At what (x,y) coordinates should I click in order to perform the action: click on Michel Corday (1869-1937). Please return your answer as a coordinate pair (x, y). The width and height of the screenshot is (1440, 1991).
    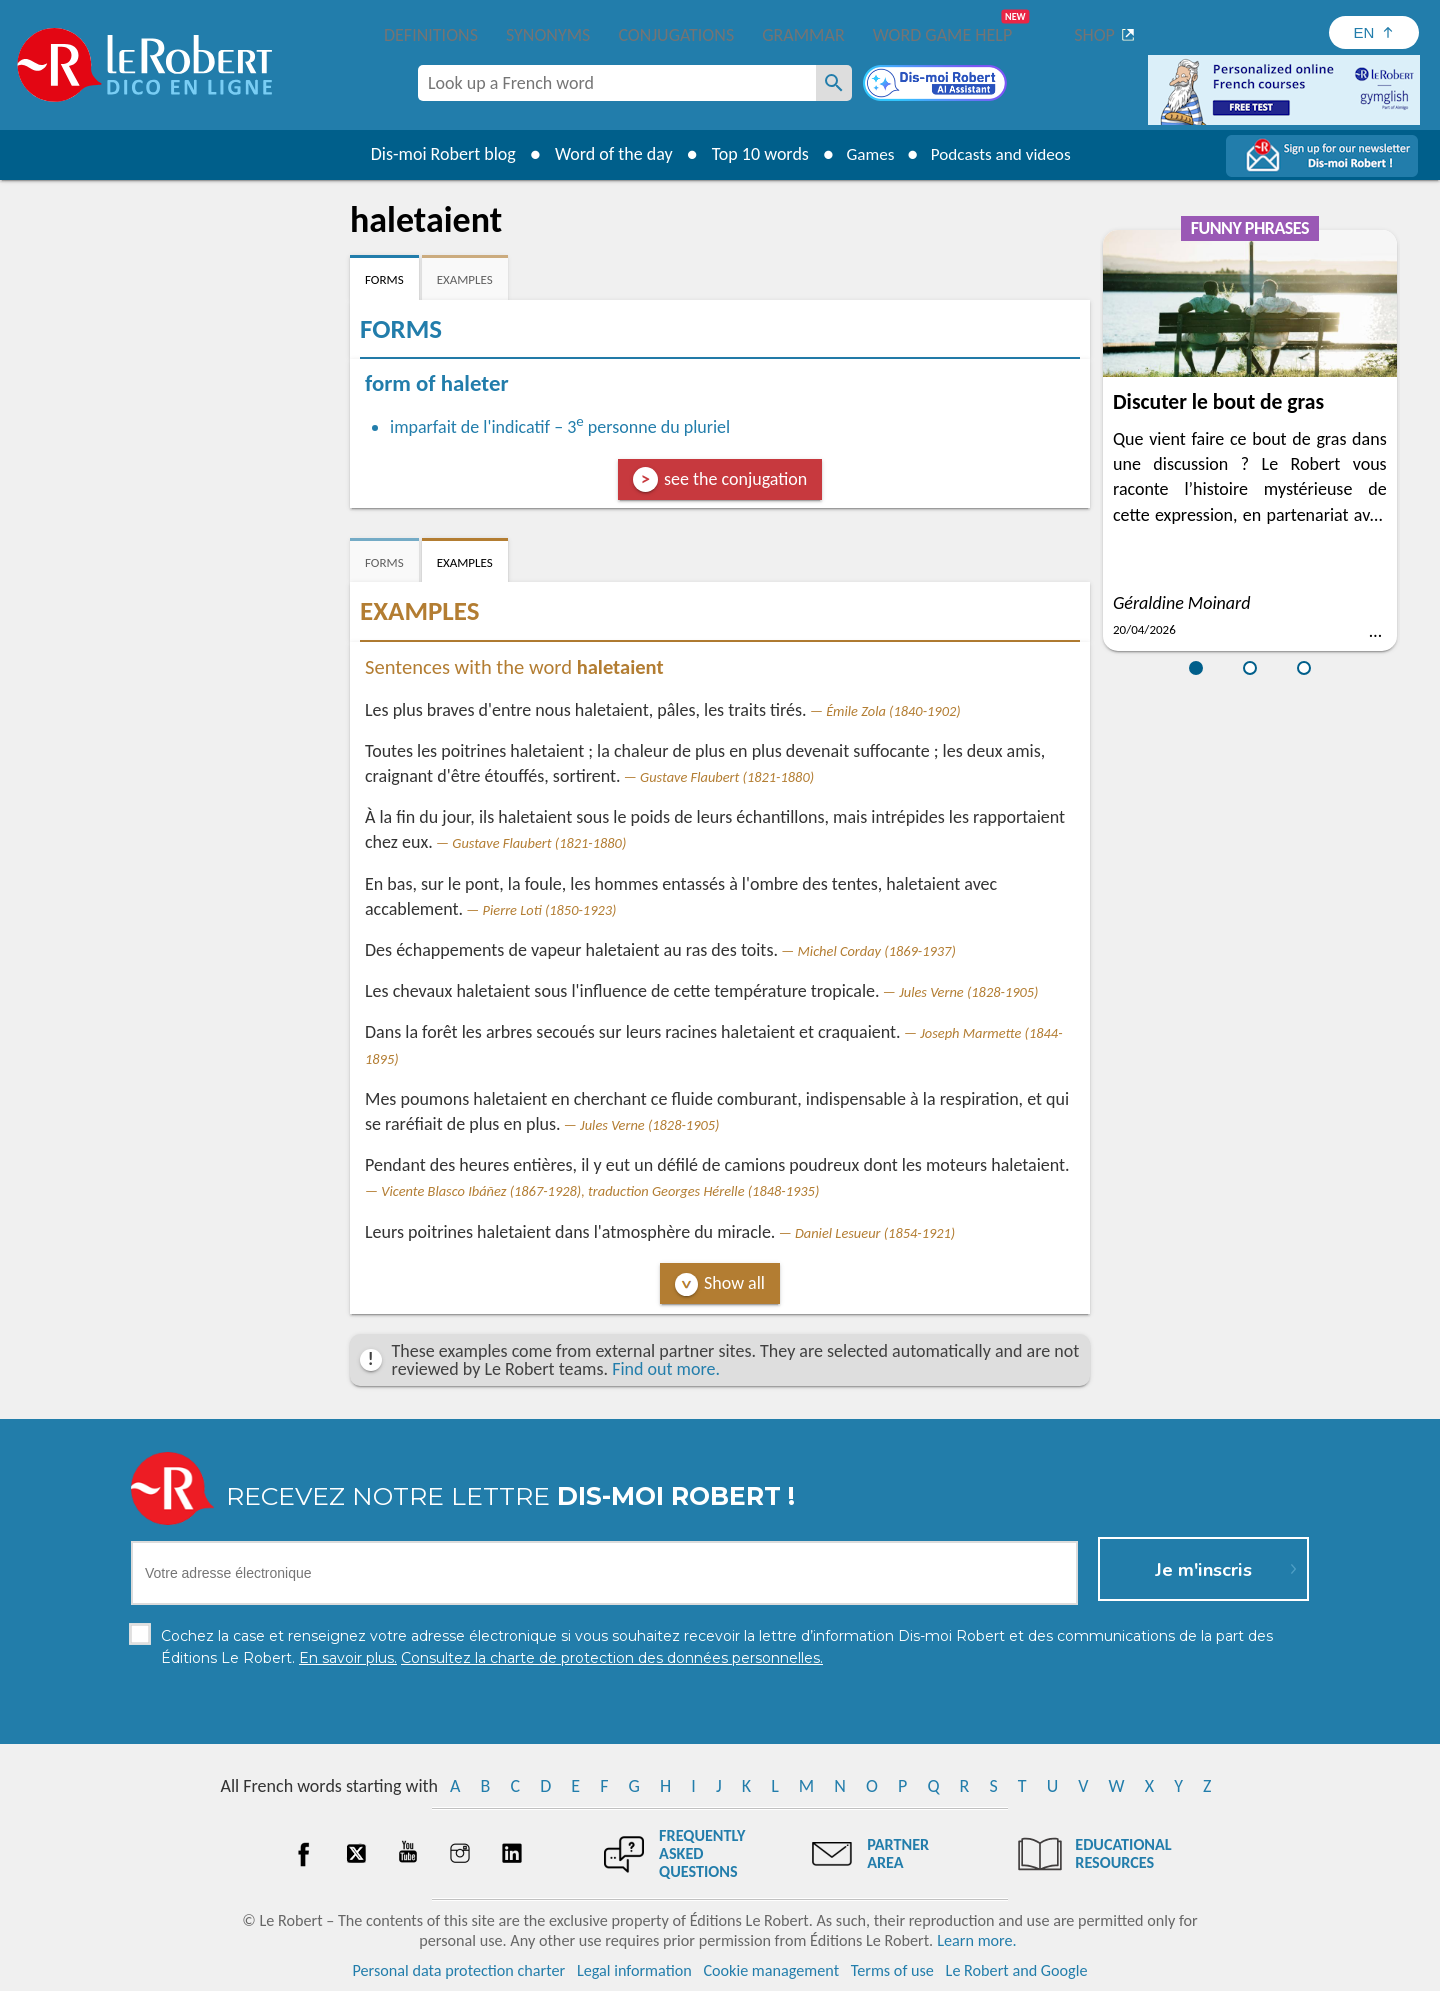
    Looking at the image, I should click on (877, 951).